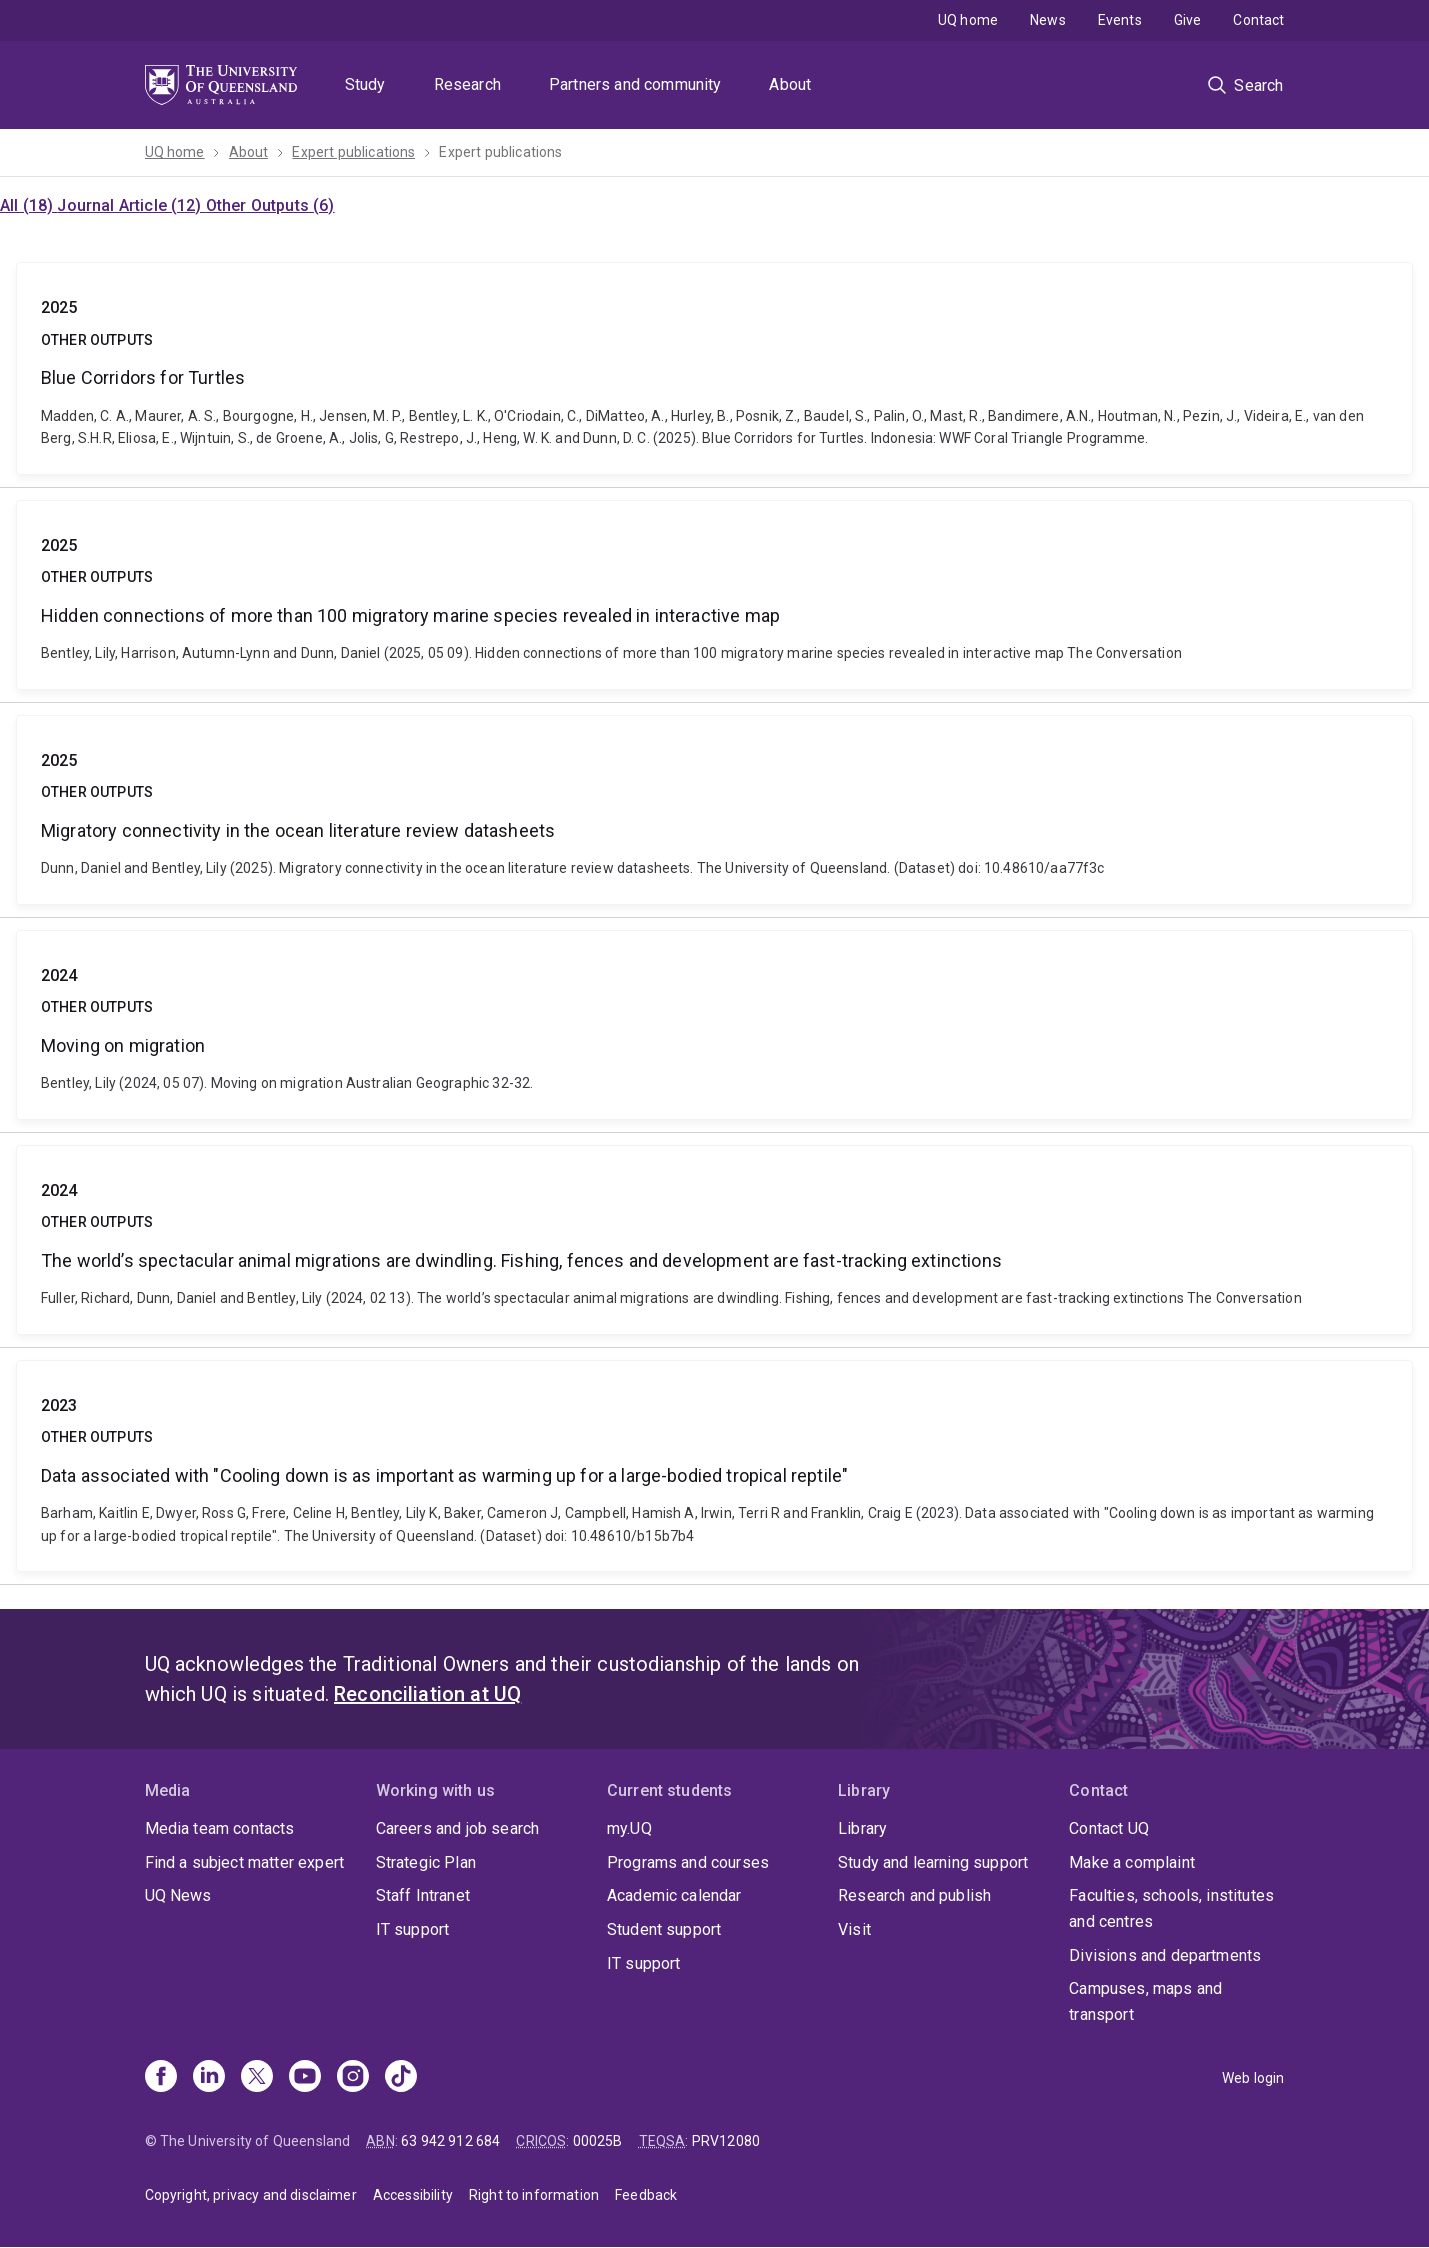  I want to click on Campuses, maps and transport, so click(1145, 2001).